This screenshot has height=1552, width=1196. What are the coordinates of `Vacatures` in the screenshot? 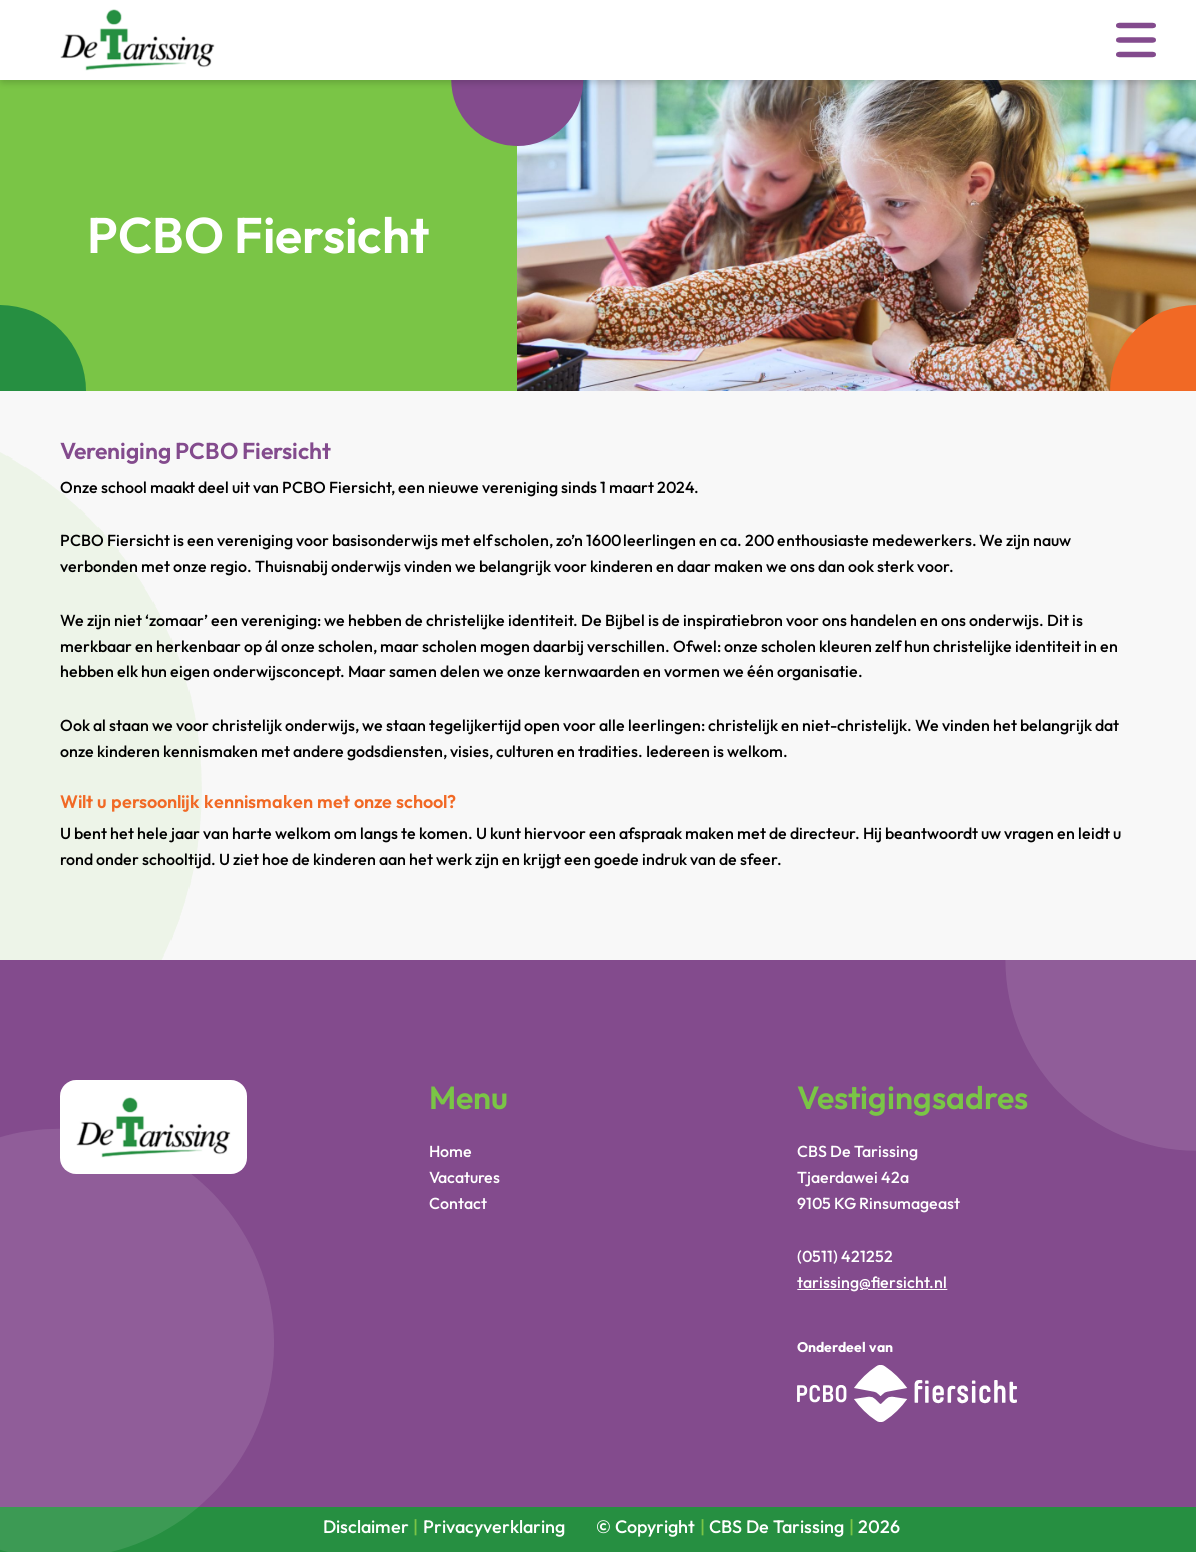 It's located at (464, 1177).